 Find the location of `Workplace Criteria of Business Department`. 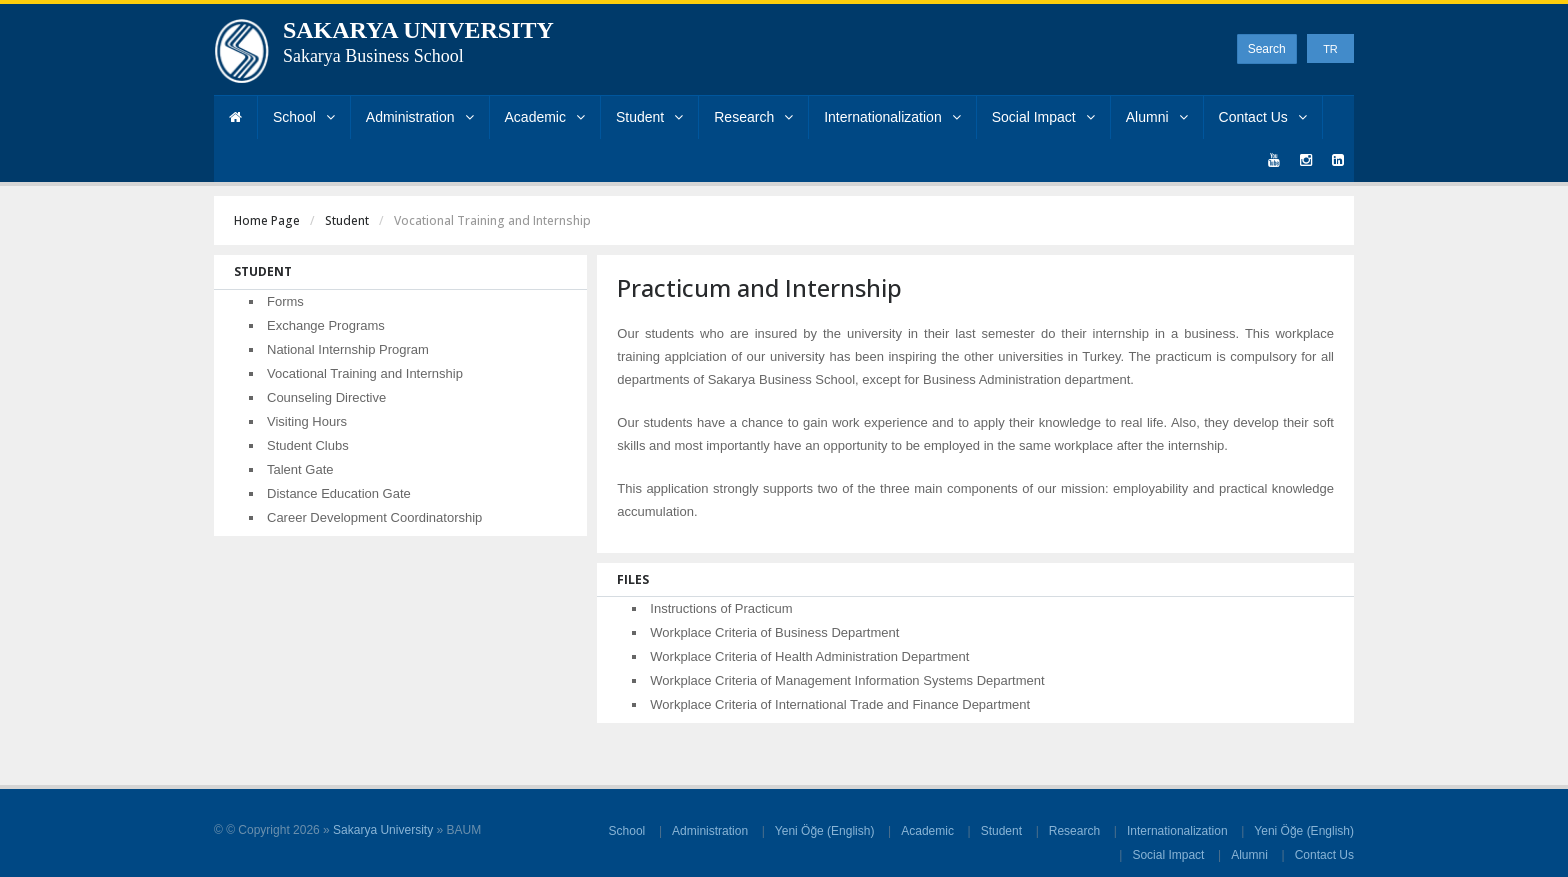

Workplace Criteria of Business Department is located at coordinates (774, 632).